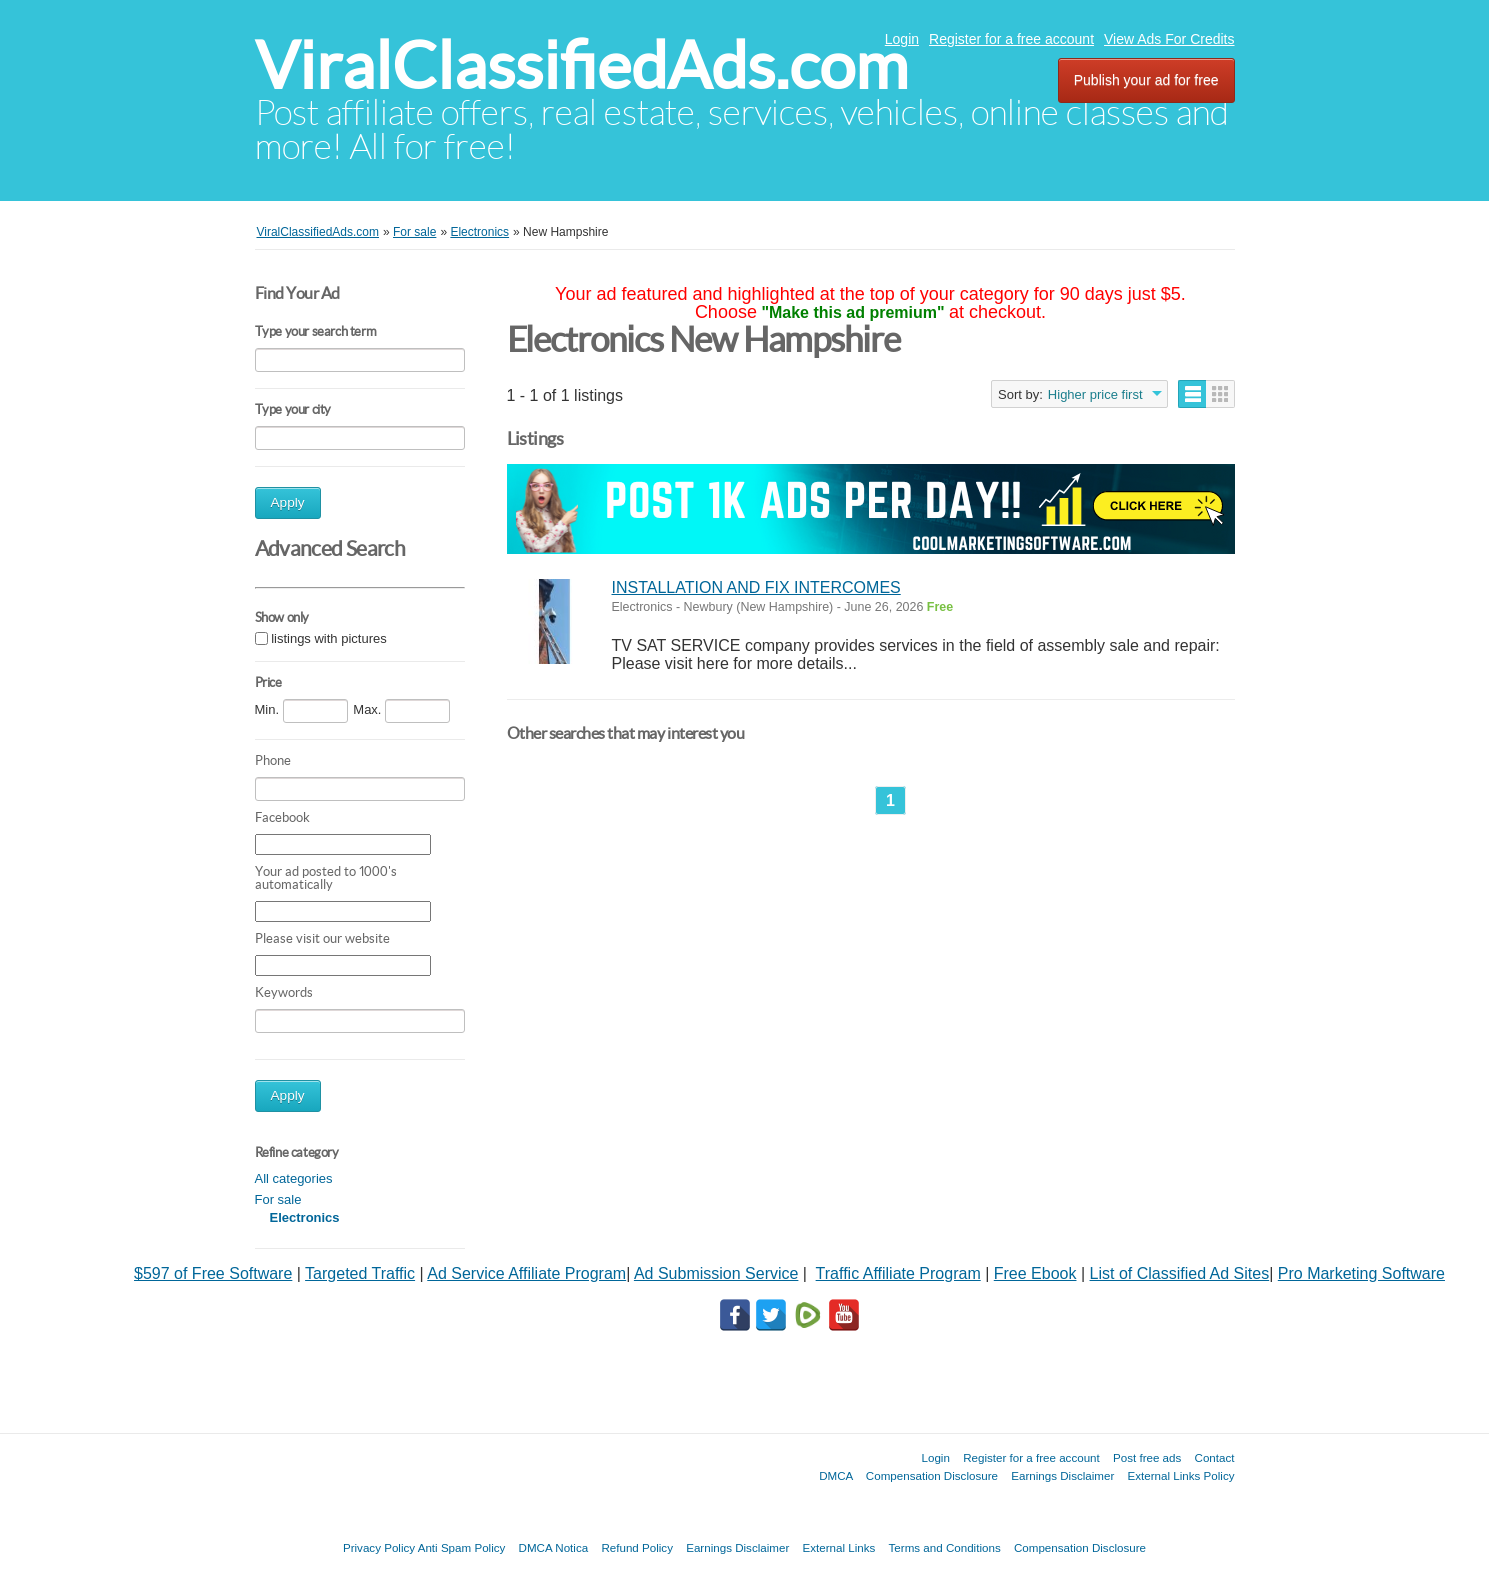 The width and height of the screenshot is (1489, 1587). I want to click on Apply, so click(288, 502).